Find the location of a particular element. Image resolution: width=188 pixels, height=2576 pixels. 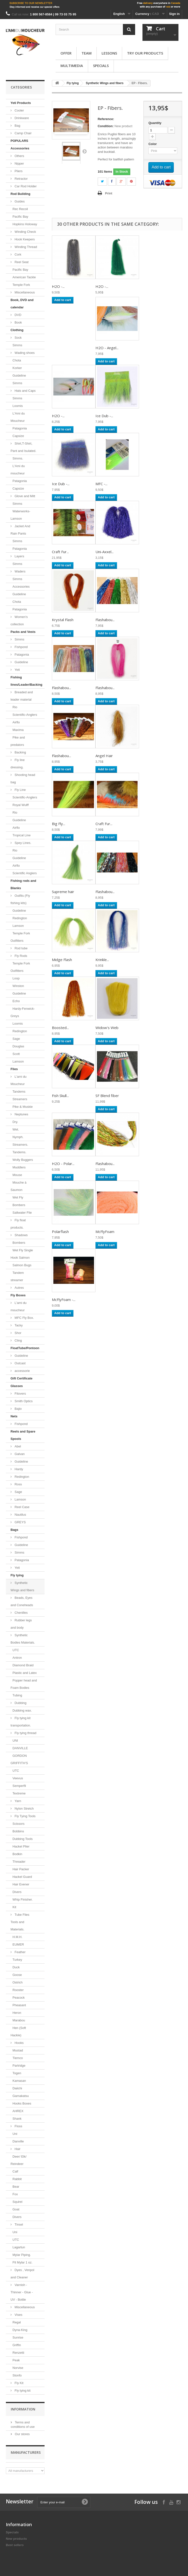

Danville is located at coordinates (18, 2141).